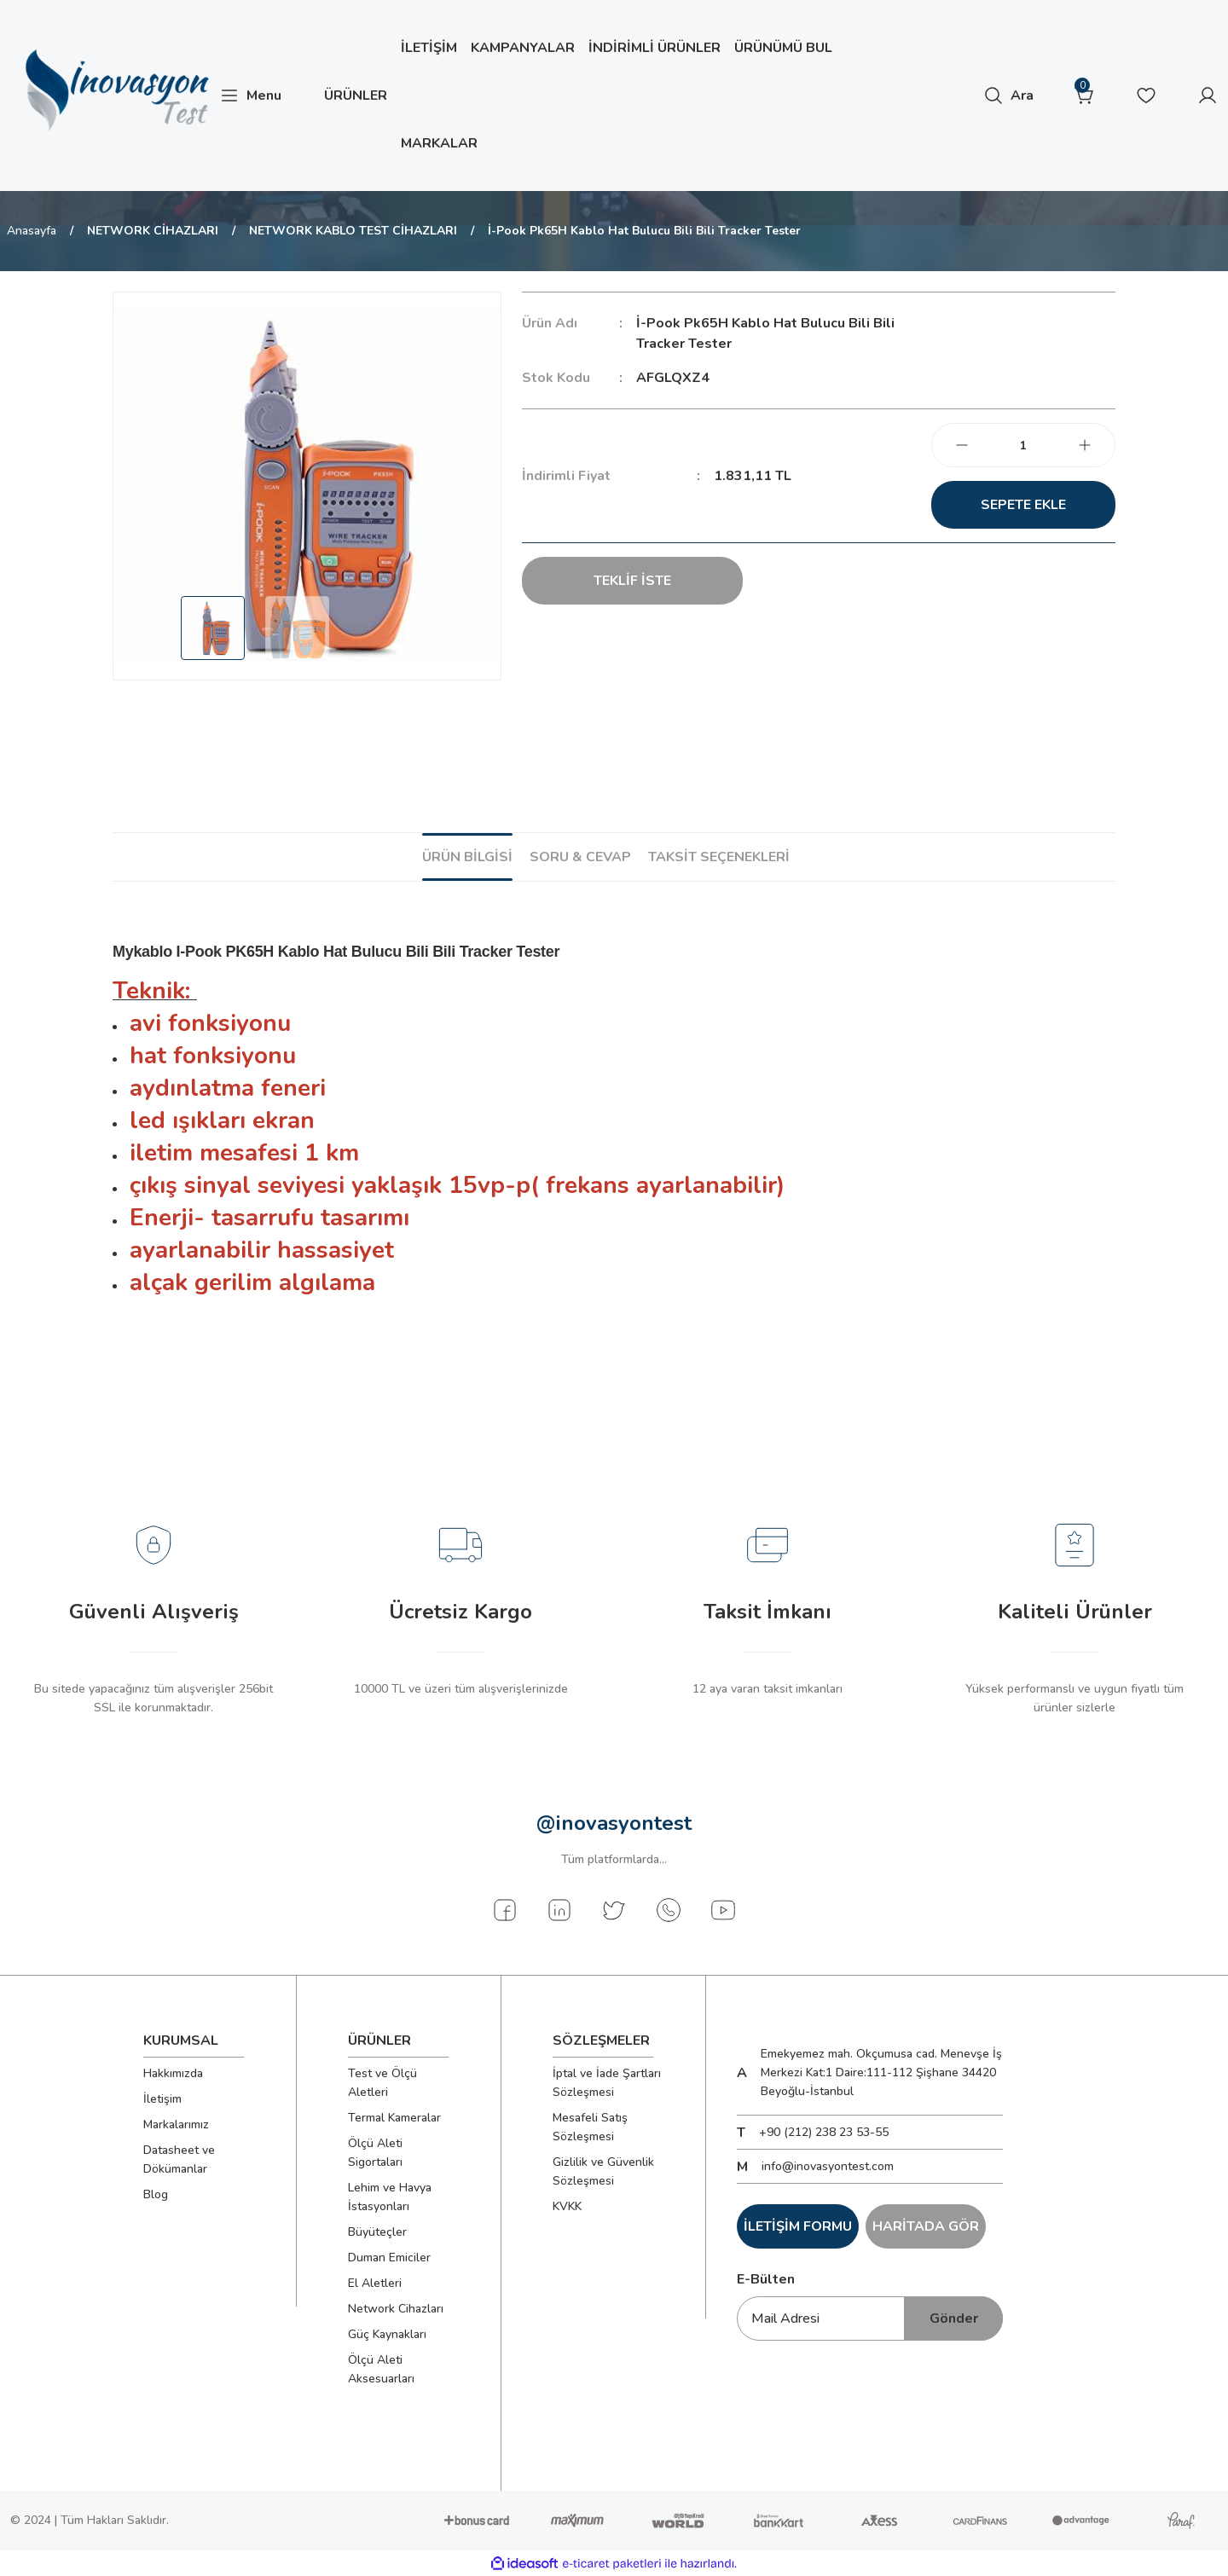 This screenshot has width=1228, height=2576. I want to click on Büyüteçler, so click(377, 2232).